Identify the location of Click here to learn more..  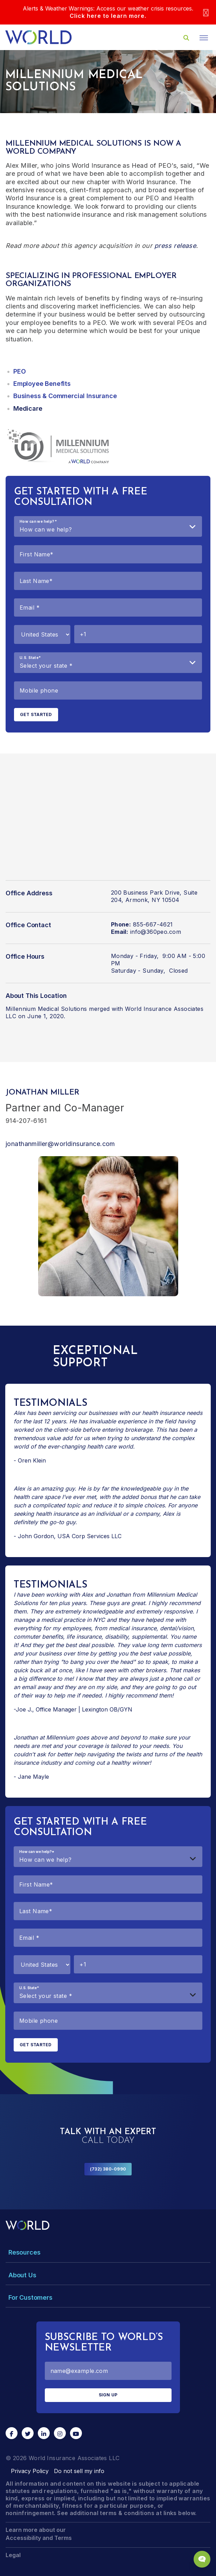
(108, 15).